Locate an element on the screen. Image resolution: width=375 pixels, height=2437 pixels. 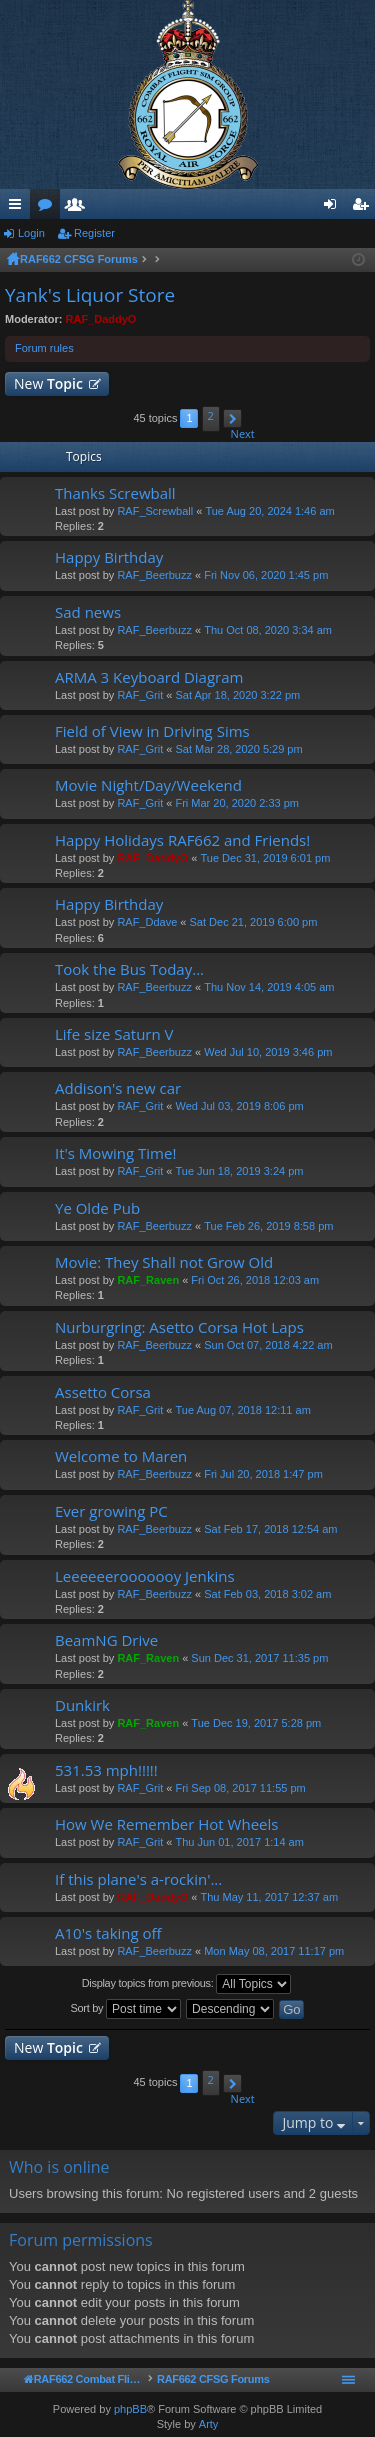
Fri Oct 26, 2018 12:03 am is located at coordinates (255, 1280).